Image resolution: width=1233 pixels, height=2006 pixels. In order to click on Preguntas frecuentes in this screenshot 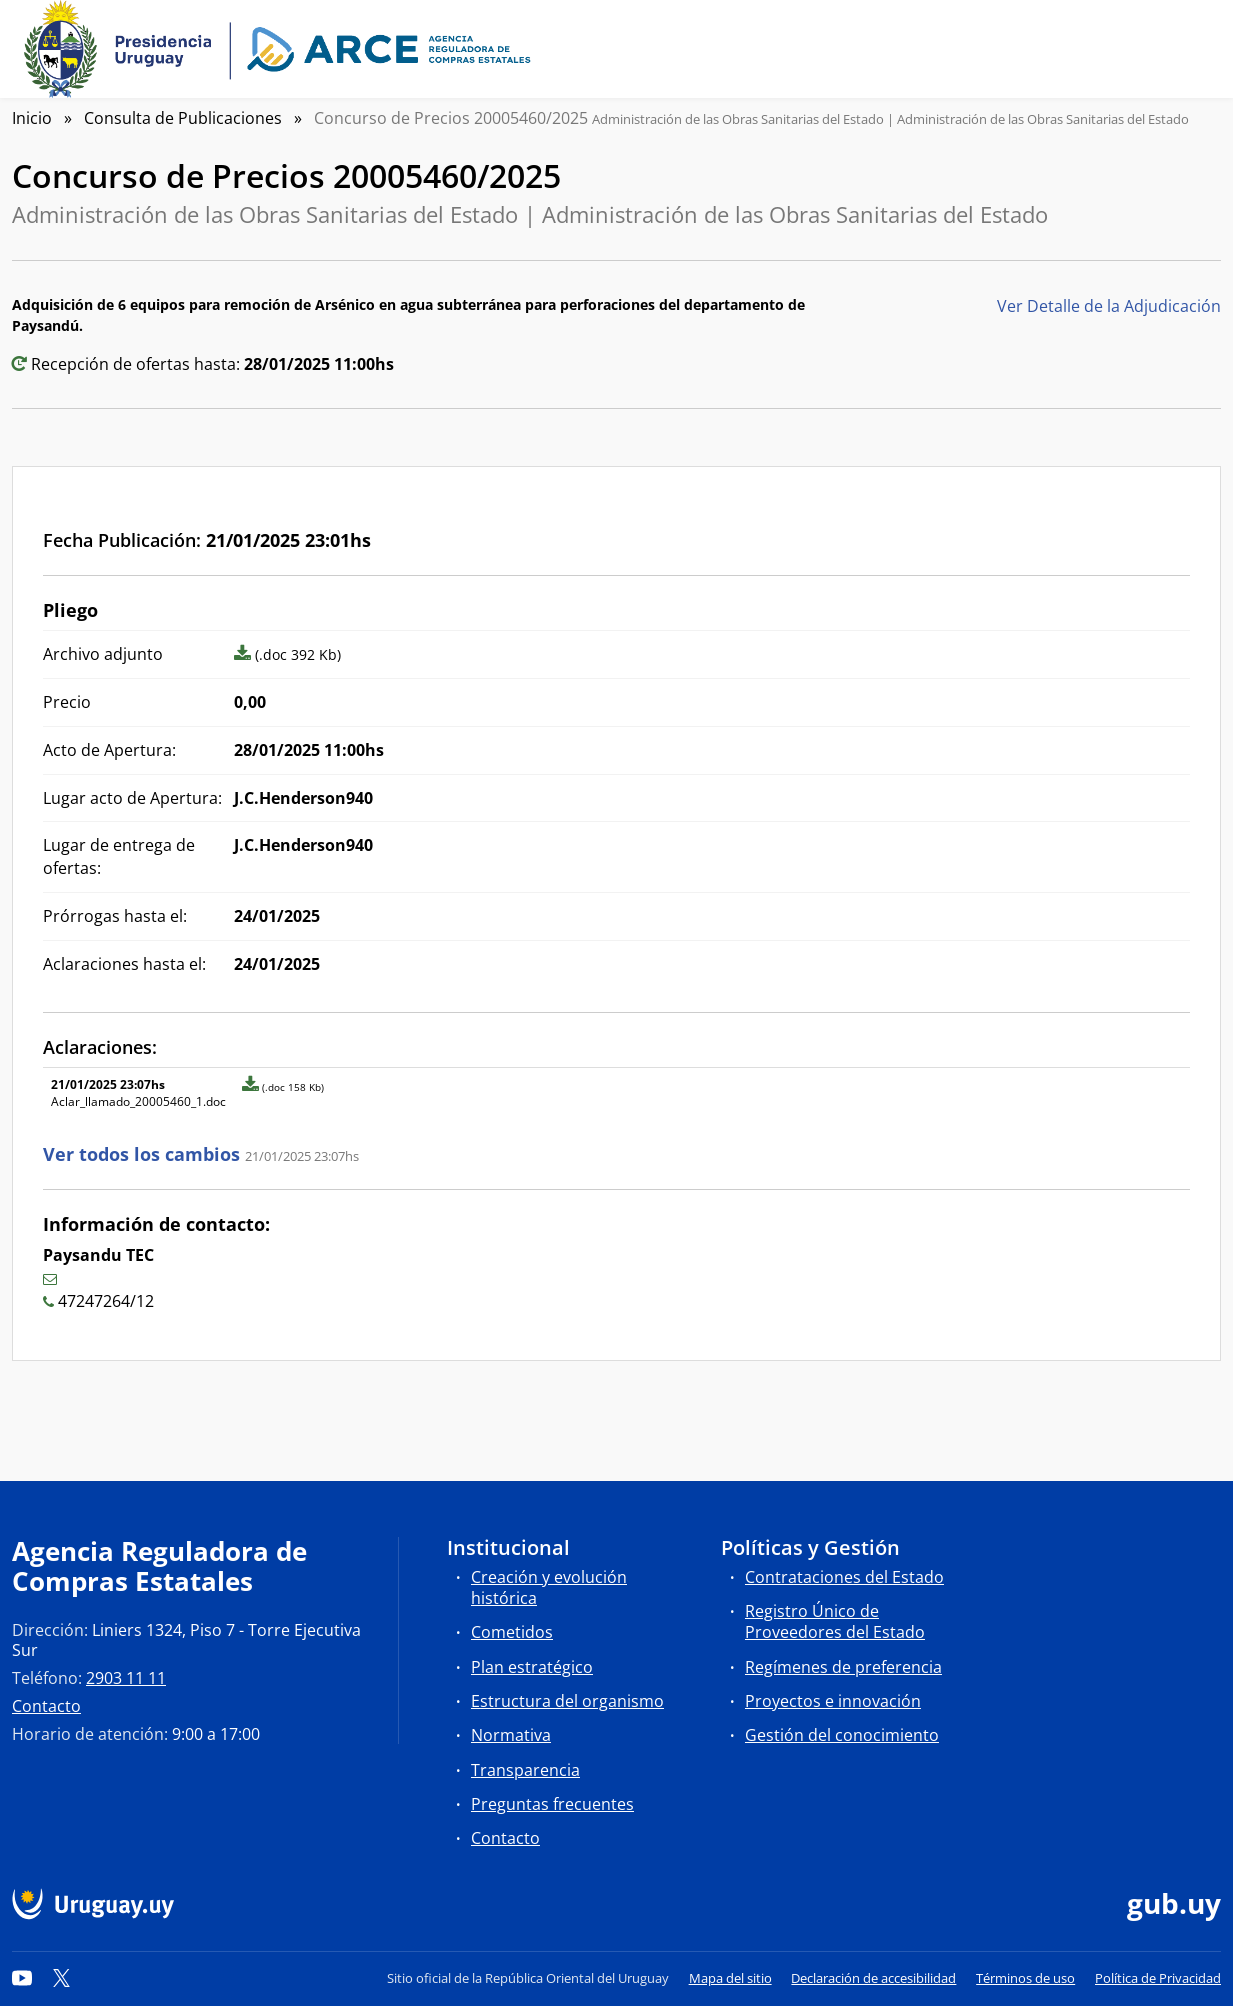, I will do `click(552, 1804)`.